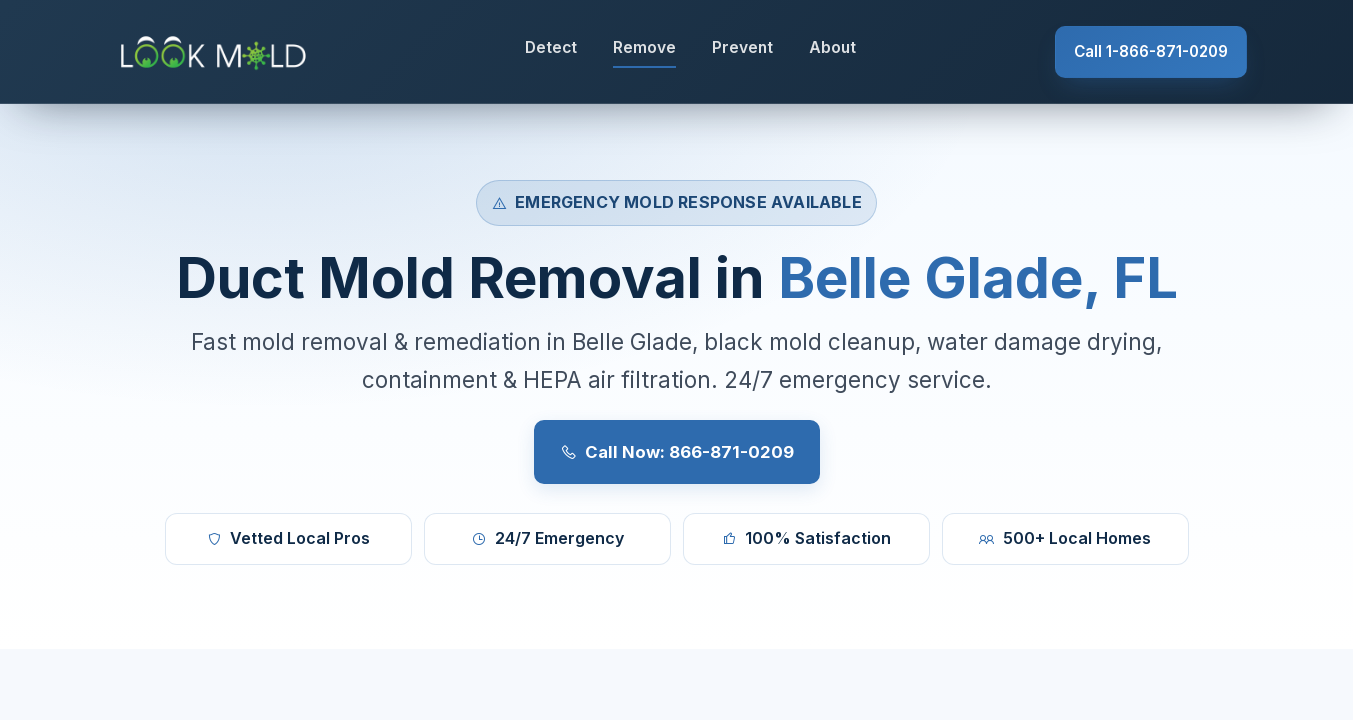 The width and height of the screenshot is (1353, 720). What do you see at coordinates (677, 452) in the screenshot?
I see `Call Now: 866-871-0209` at bounding box center [677, 452].